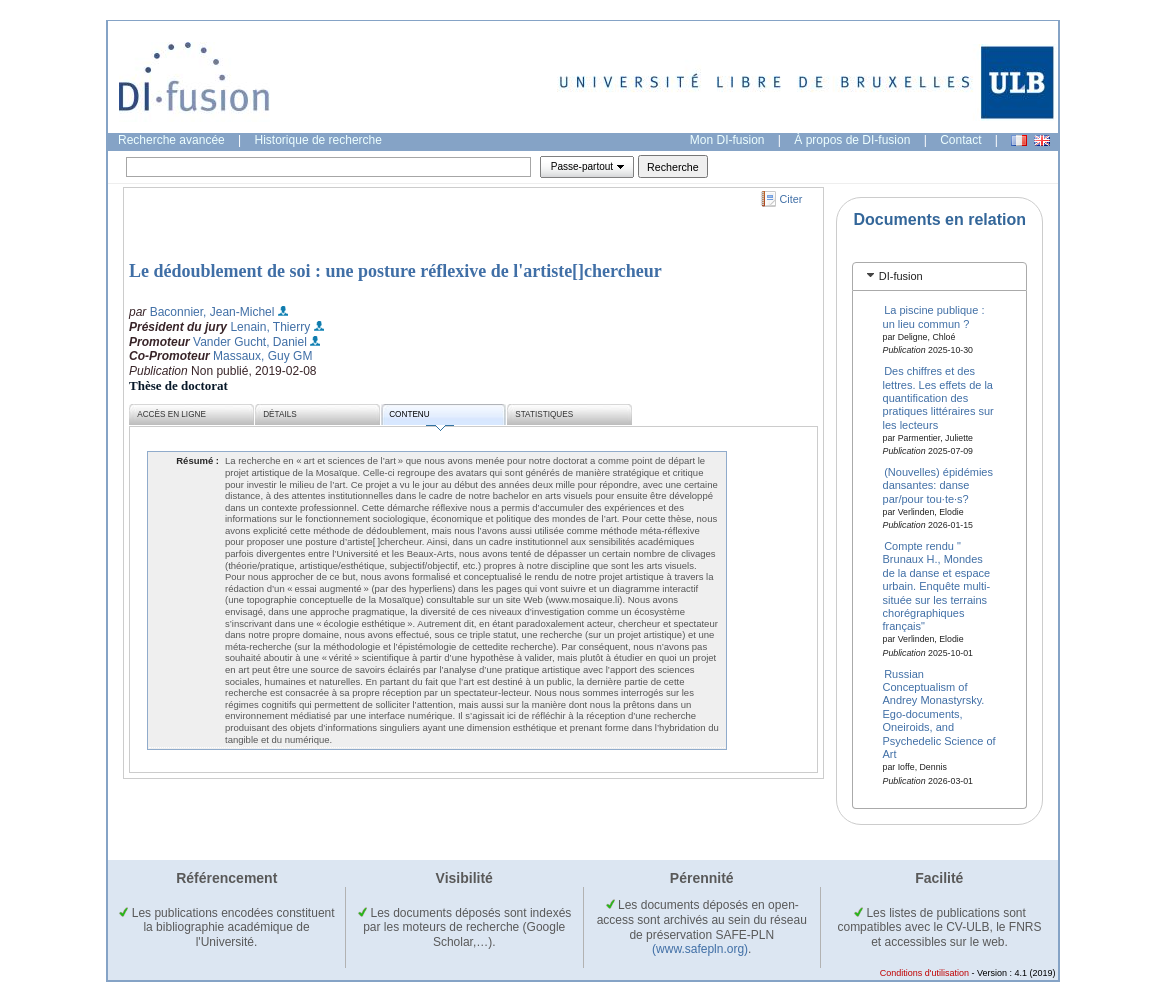 This screenshot has height=987, width=1166. What do you see at coordinates (280, 414) in the screenshot?
I see `Détails` at bounding box center [280, 414].